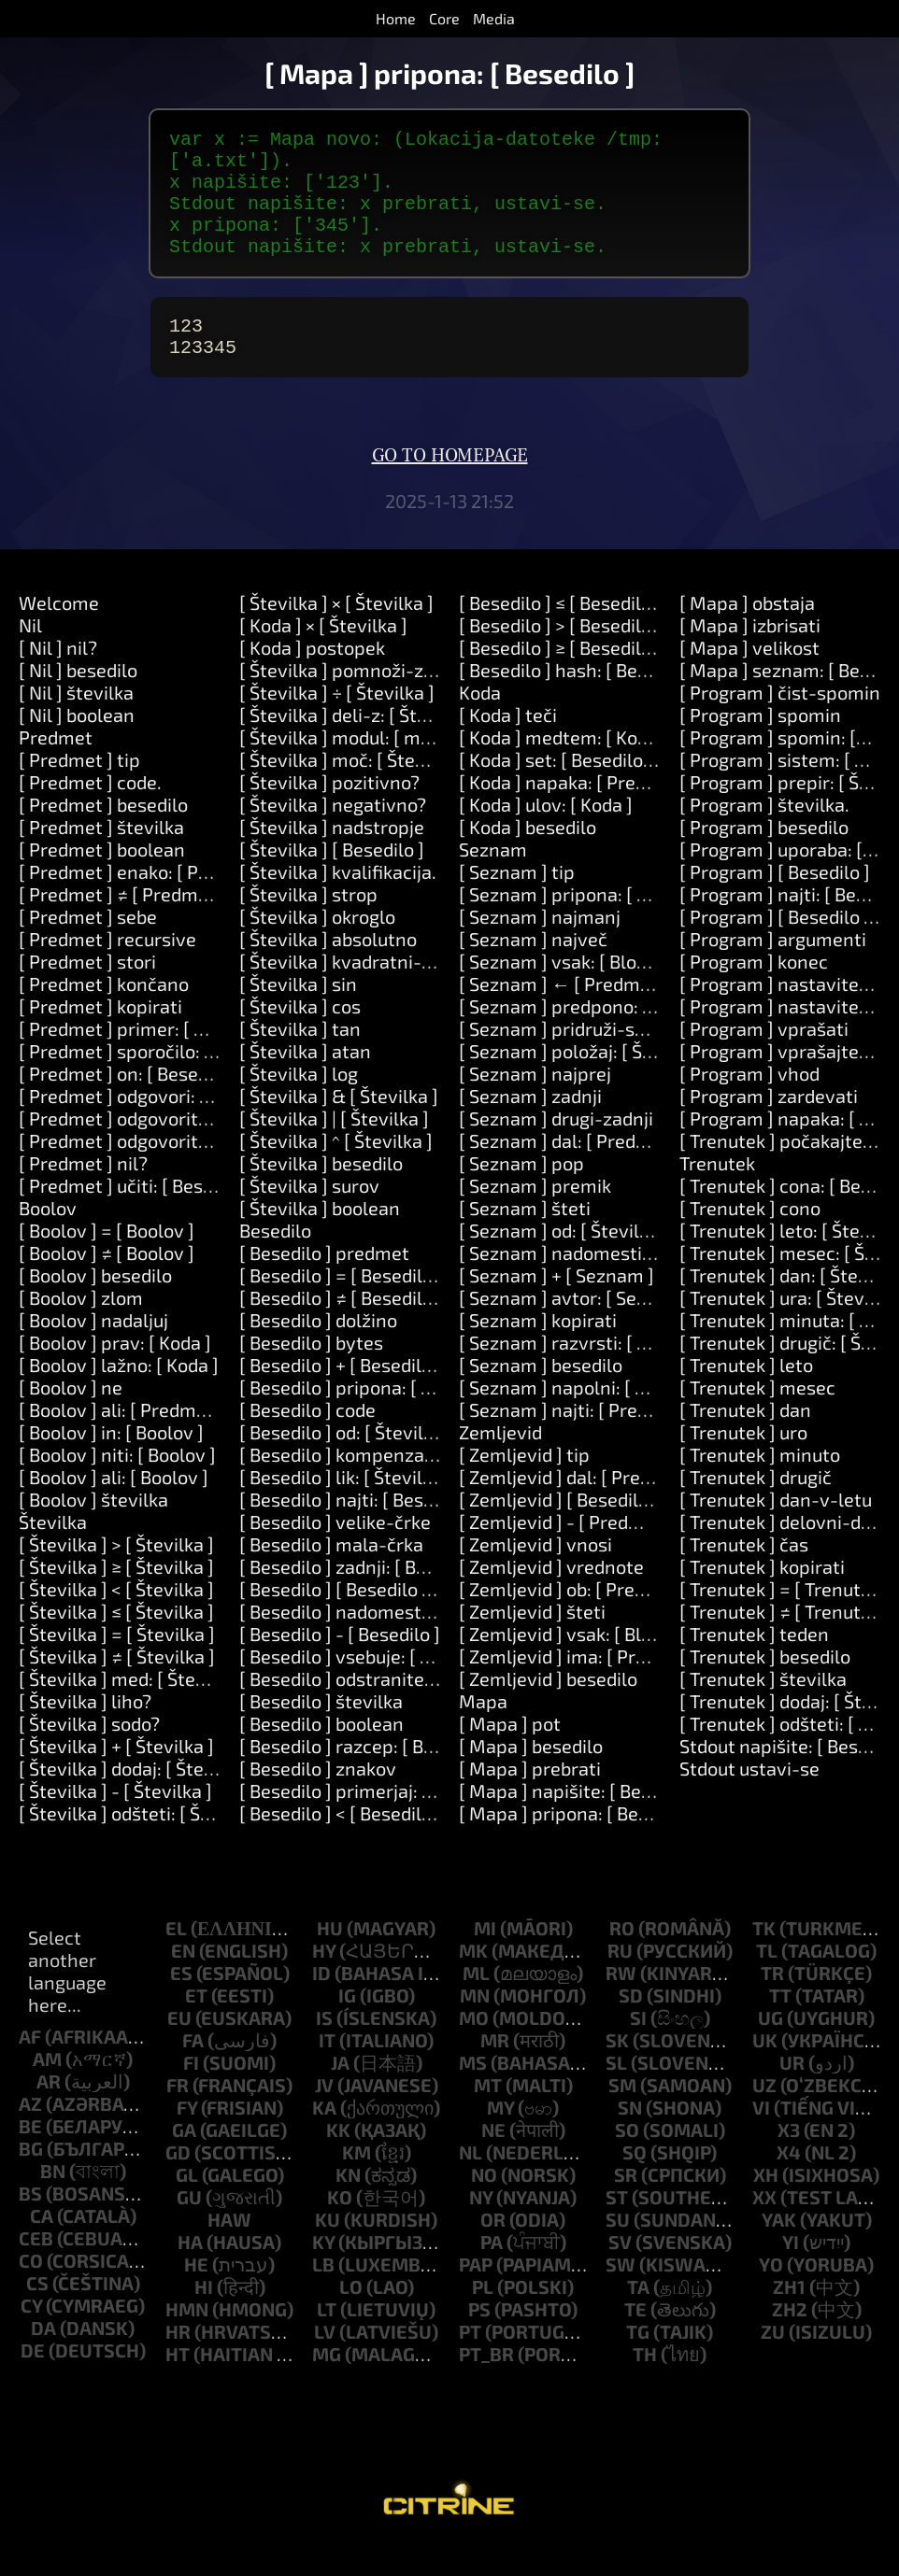 Image resolution: width=899 pixels, height=2576 pixels. What do you see at coordinates (479, 2339) in the screenshot?
I see `ps` at bounding box center [479, 2339].